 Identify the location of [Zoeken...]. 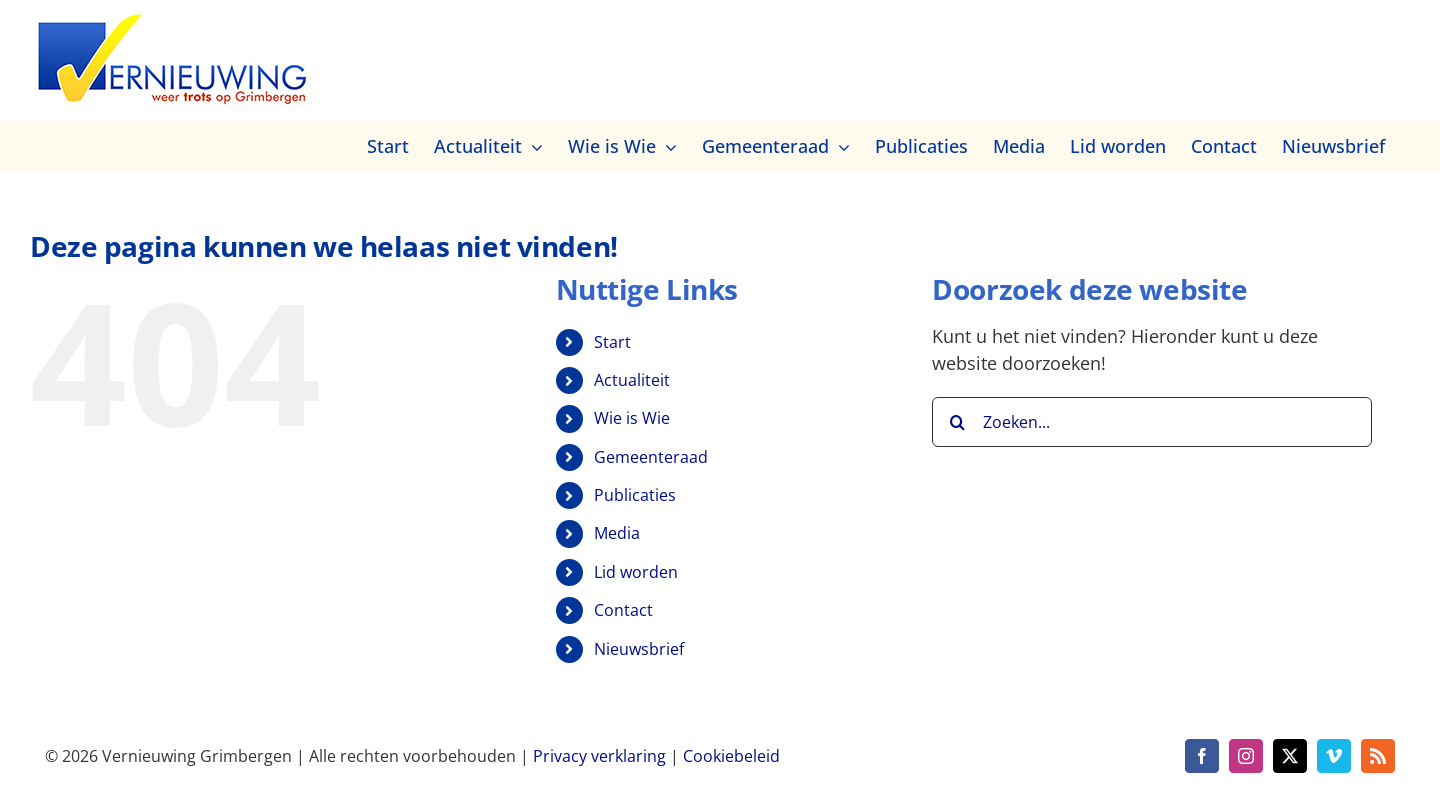
(1152, 422).